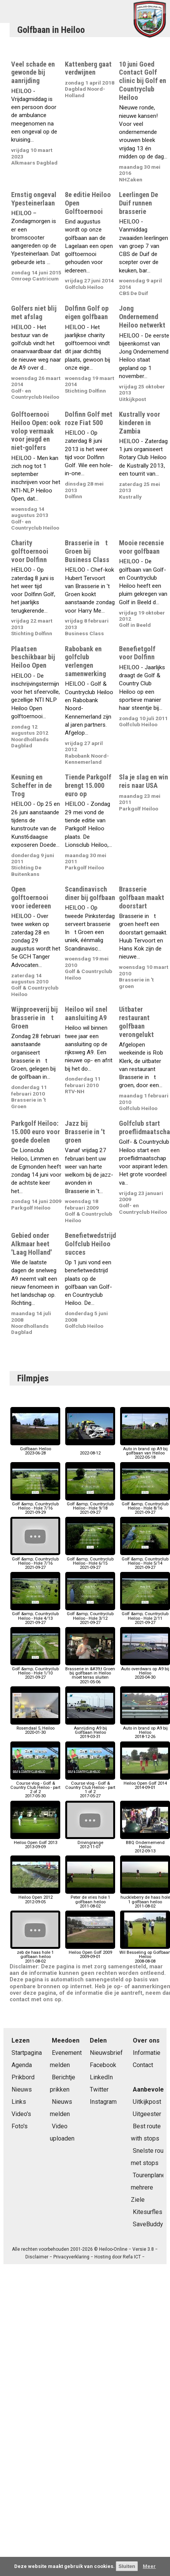 The image size is (170, 2576). What do you see at coordinates (101, 2077) in the screenshot?
I see `LinkedIn` at bounding box center [101, 2077].